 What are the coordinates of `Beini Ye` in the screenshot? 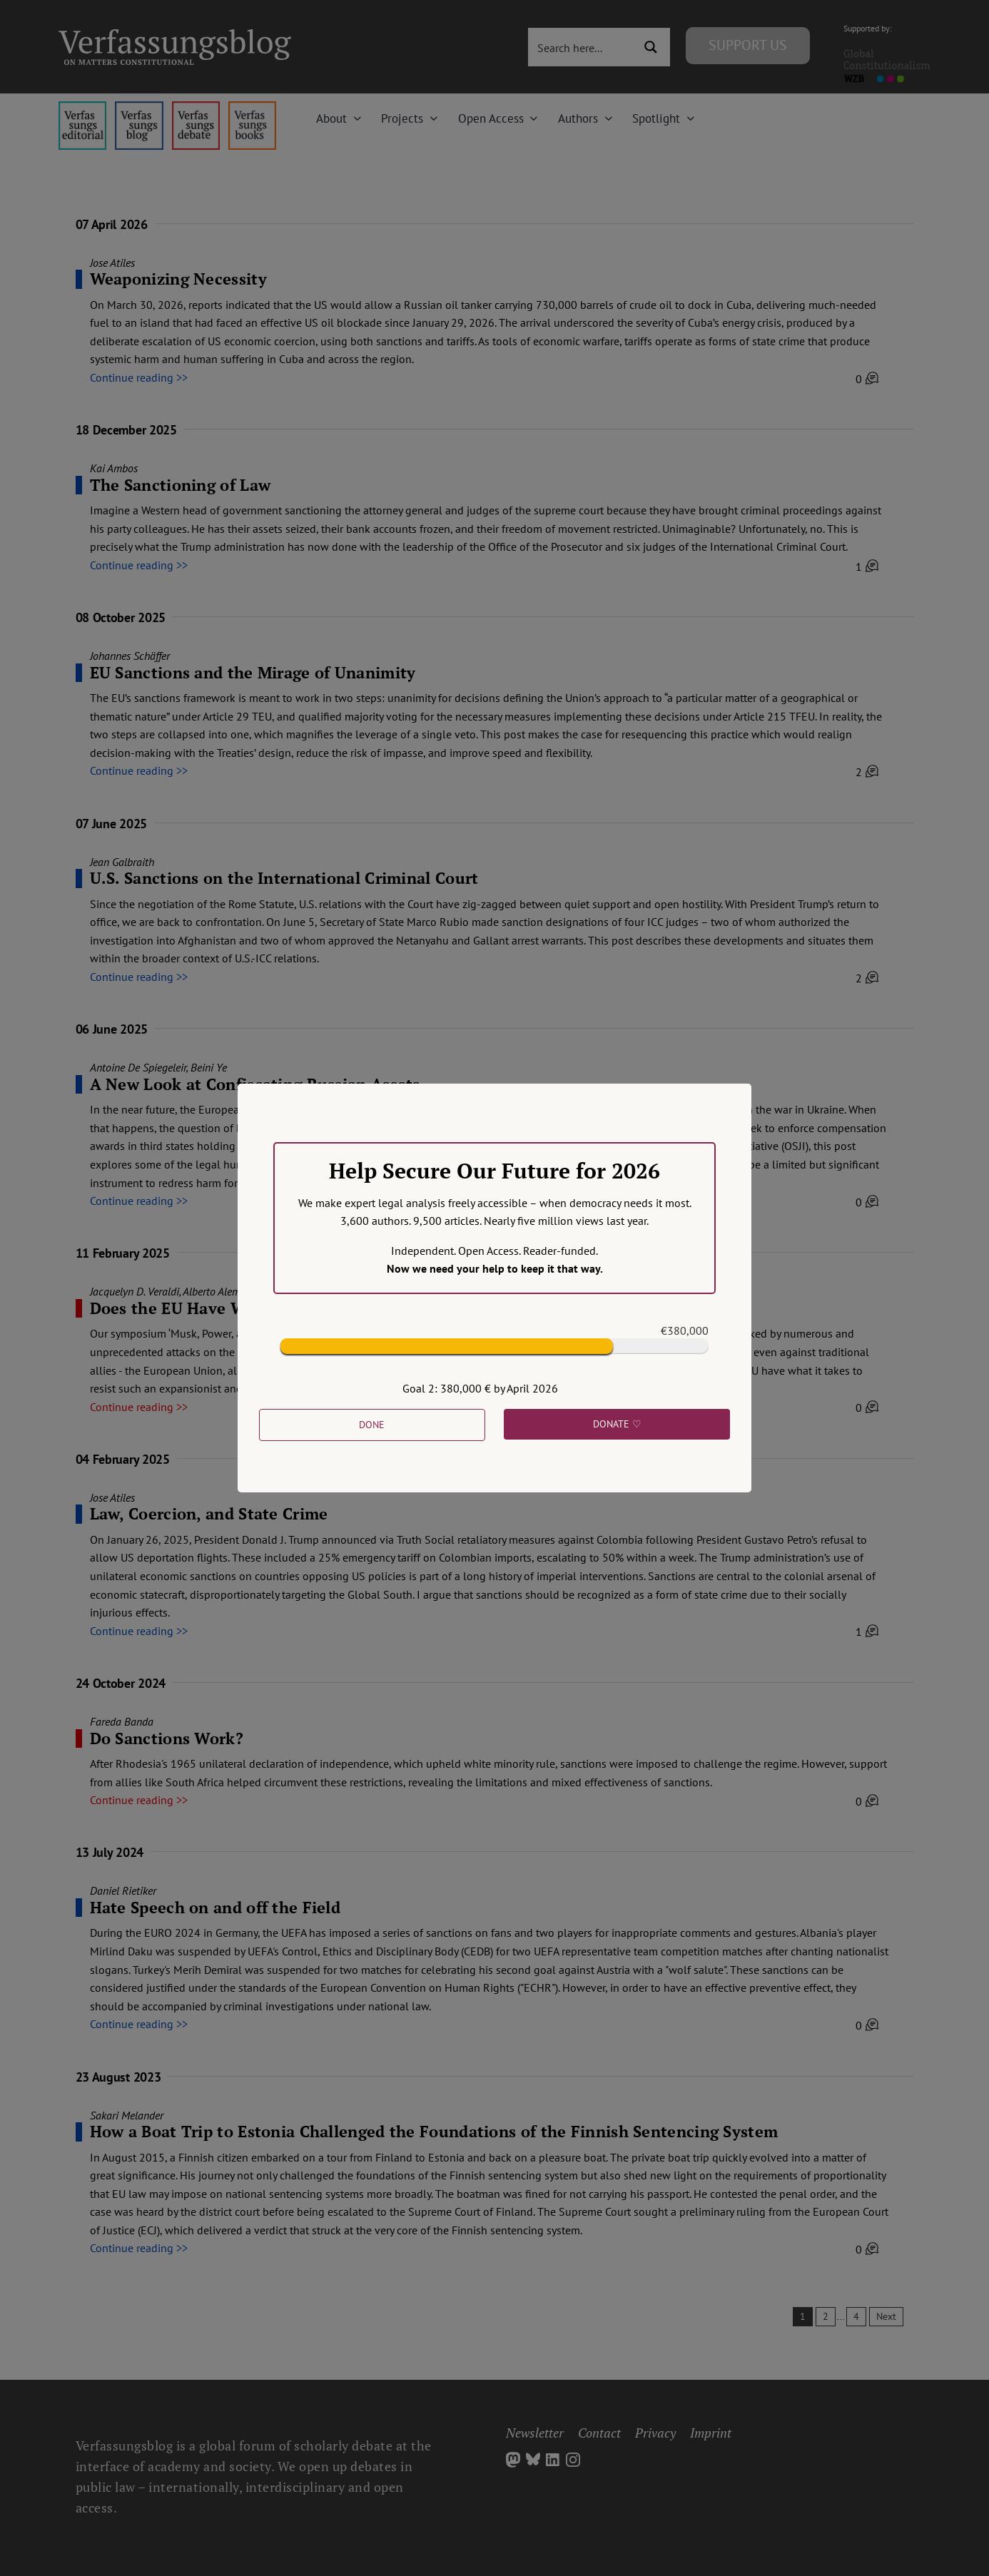 It's located at (209, 1067).